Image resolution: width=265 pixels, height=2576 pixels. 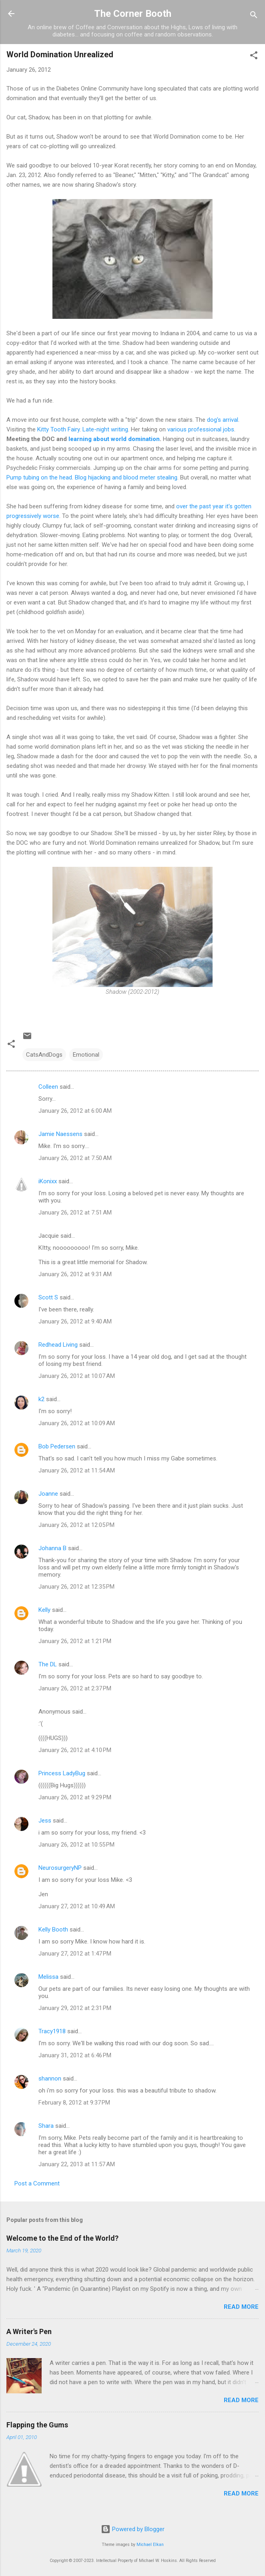 I want to click on k2, so click(x=41, y=1399).